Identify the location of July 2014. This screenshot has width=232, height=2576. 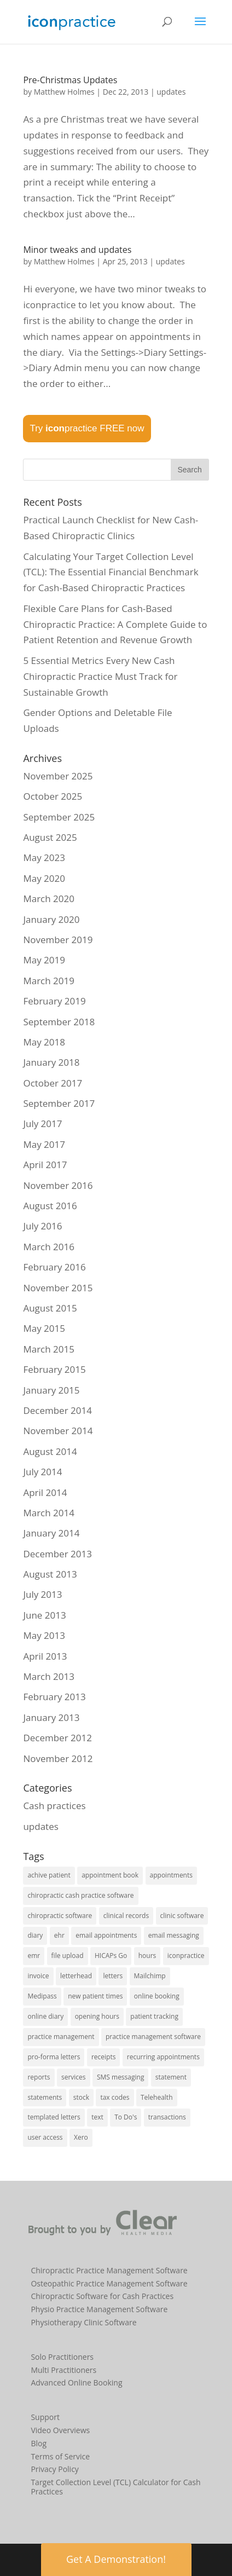
(42, 1471).